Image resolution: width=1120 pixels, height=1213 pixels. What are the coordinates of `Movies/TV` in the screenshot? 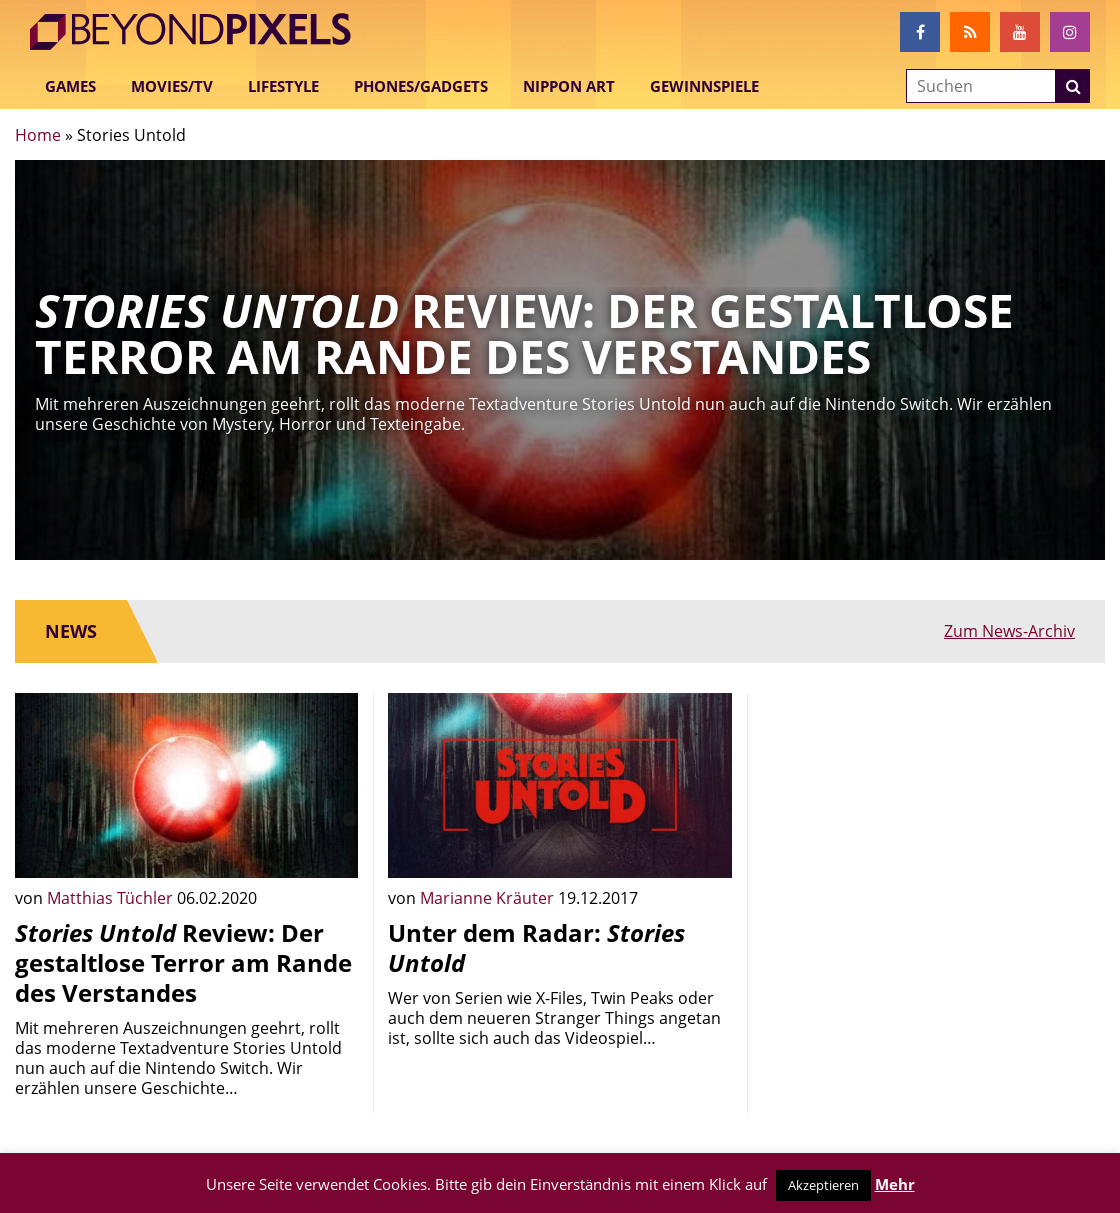 It's located at (172, 86).